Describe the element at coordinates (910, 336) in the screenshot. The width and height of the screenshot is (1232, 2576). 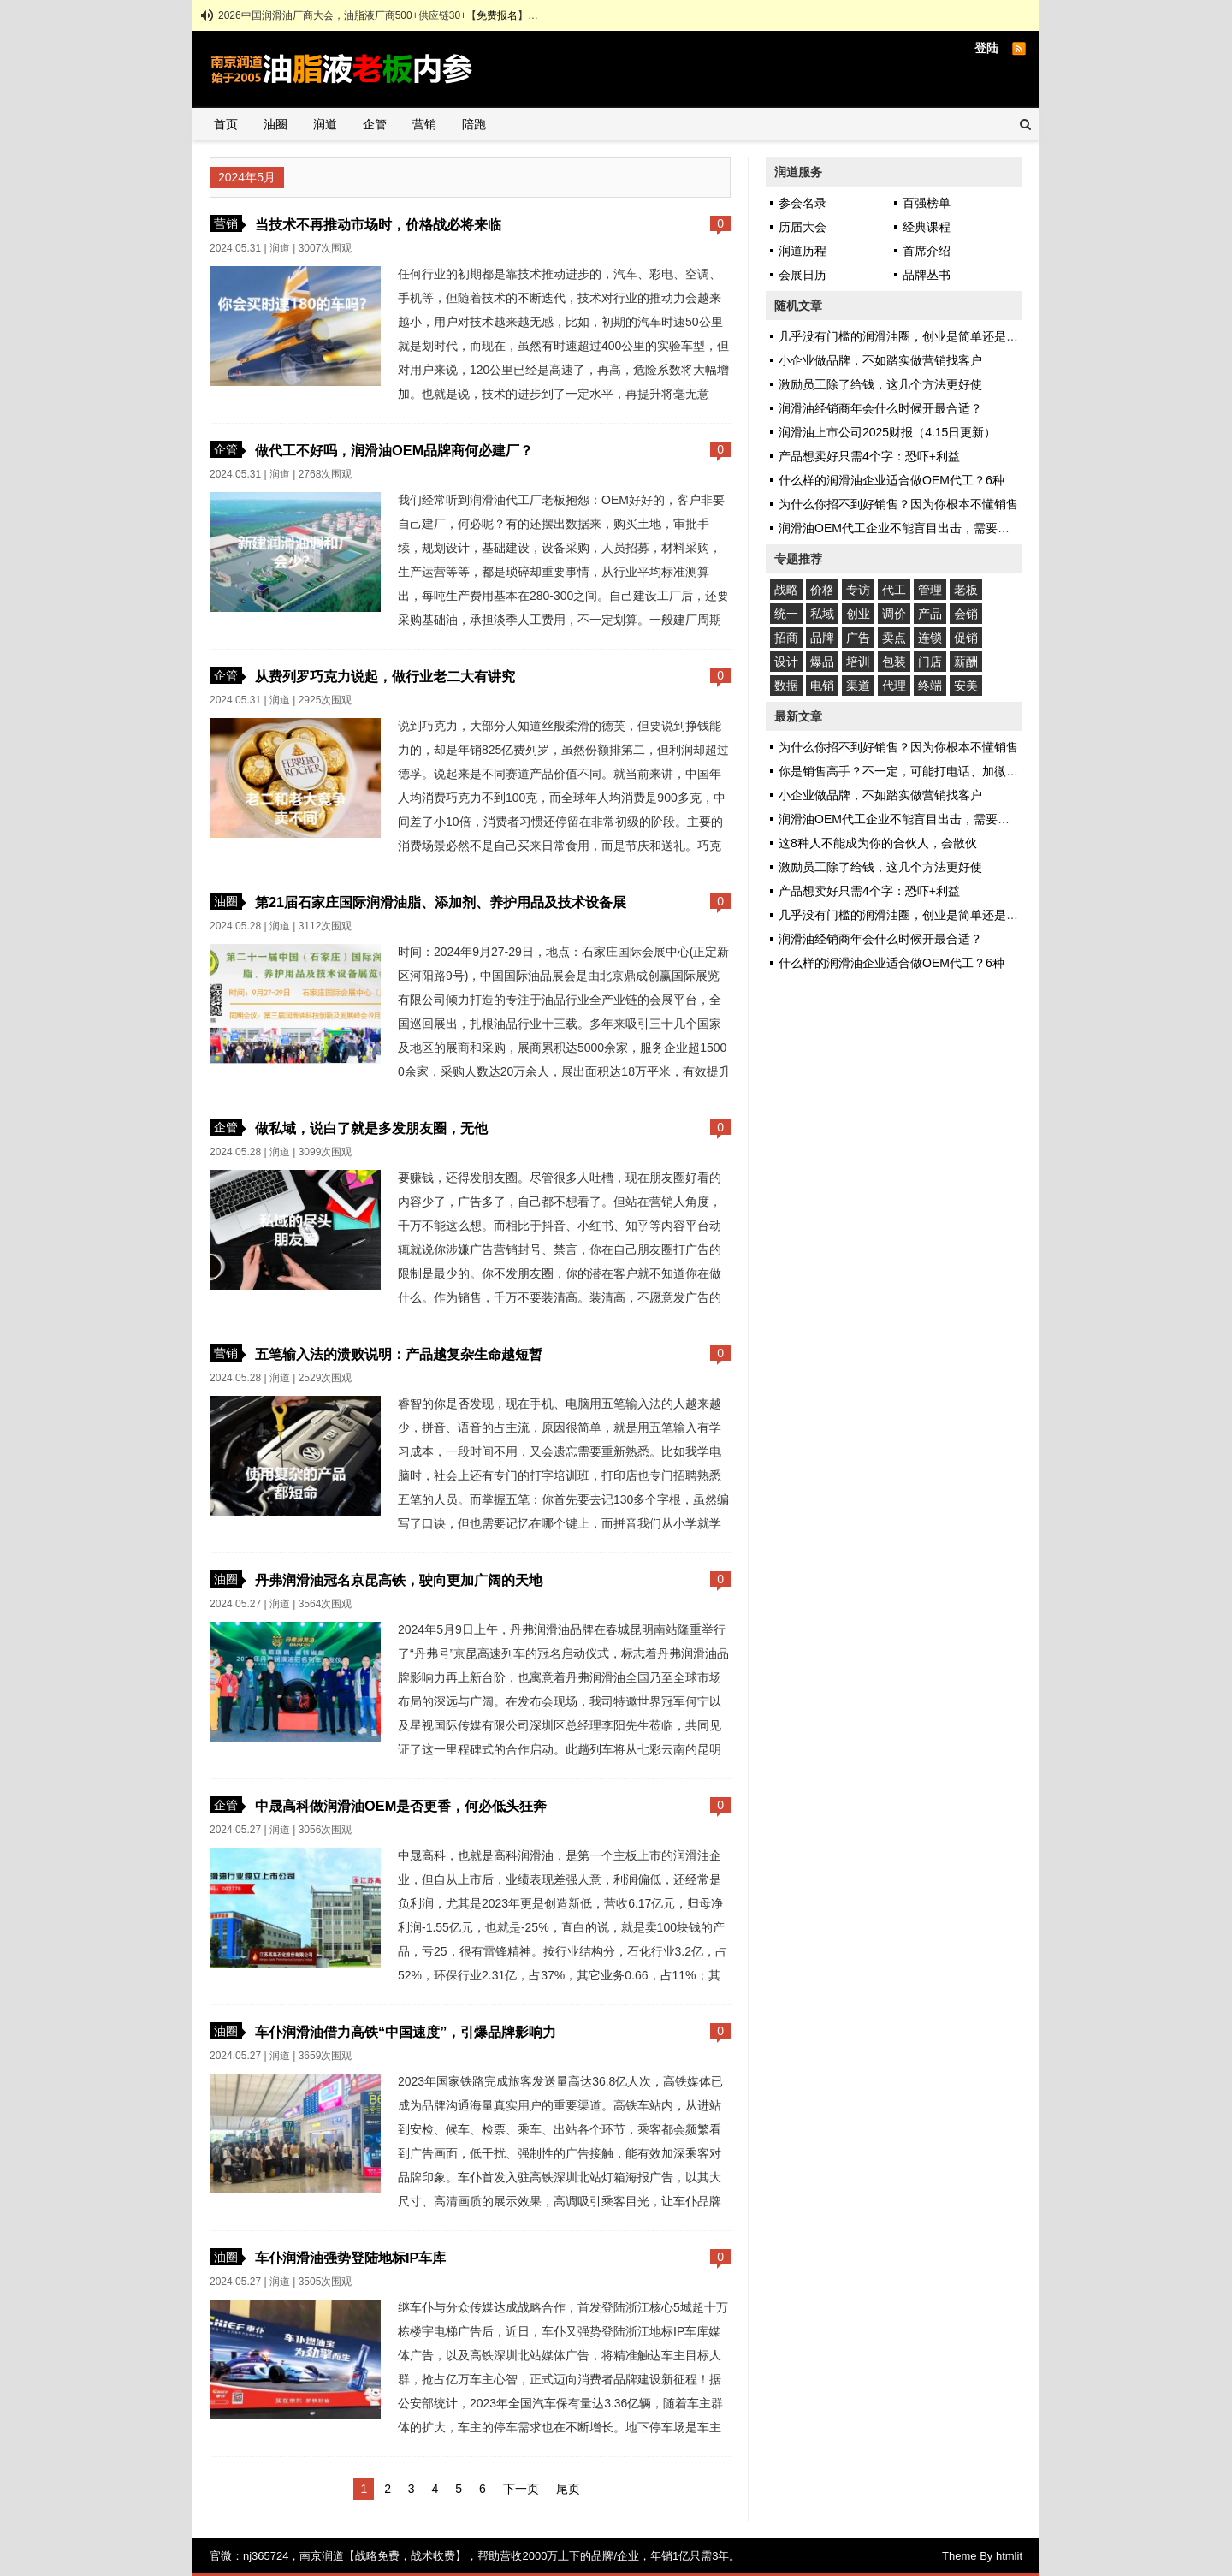
I see `几乎没有门槛的润滑油圈，创业是简单还是艰难？` at that location.